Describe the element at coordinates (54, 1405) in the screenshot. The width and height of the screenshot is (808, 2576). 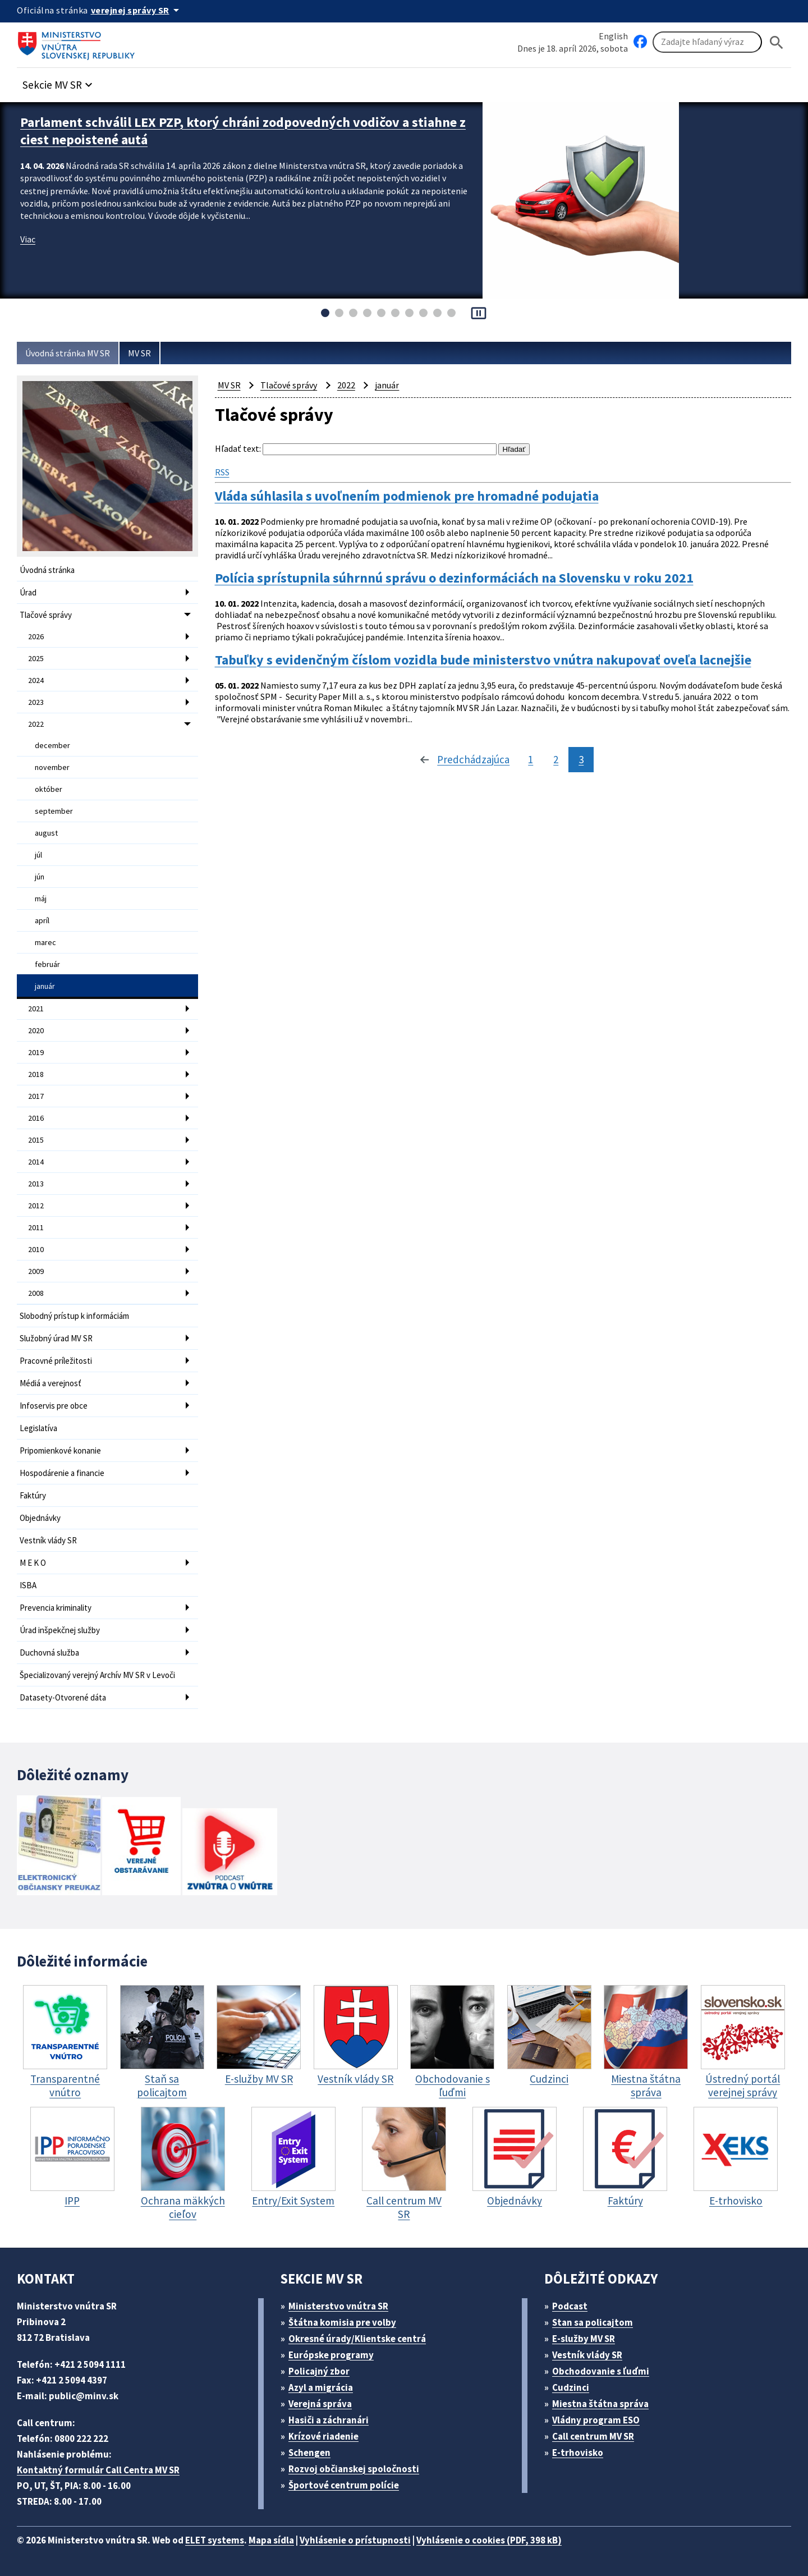
I see `Infoservis pre obce` at that location.